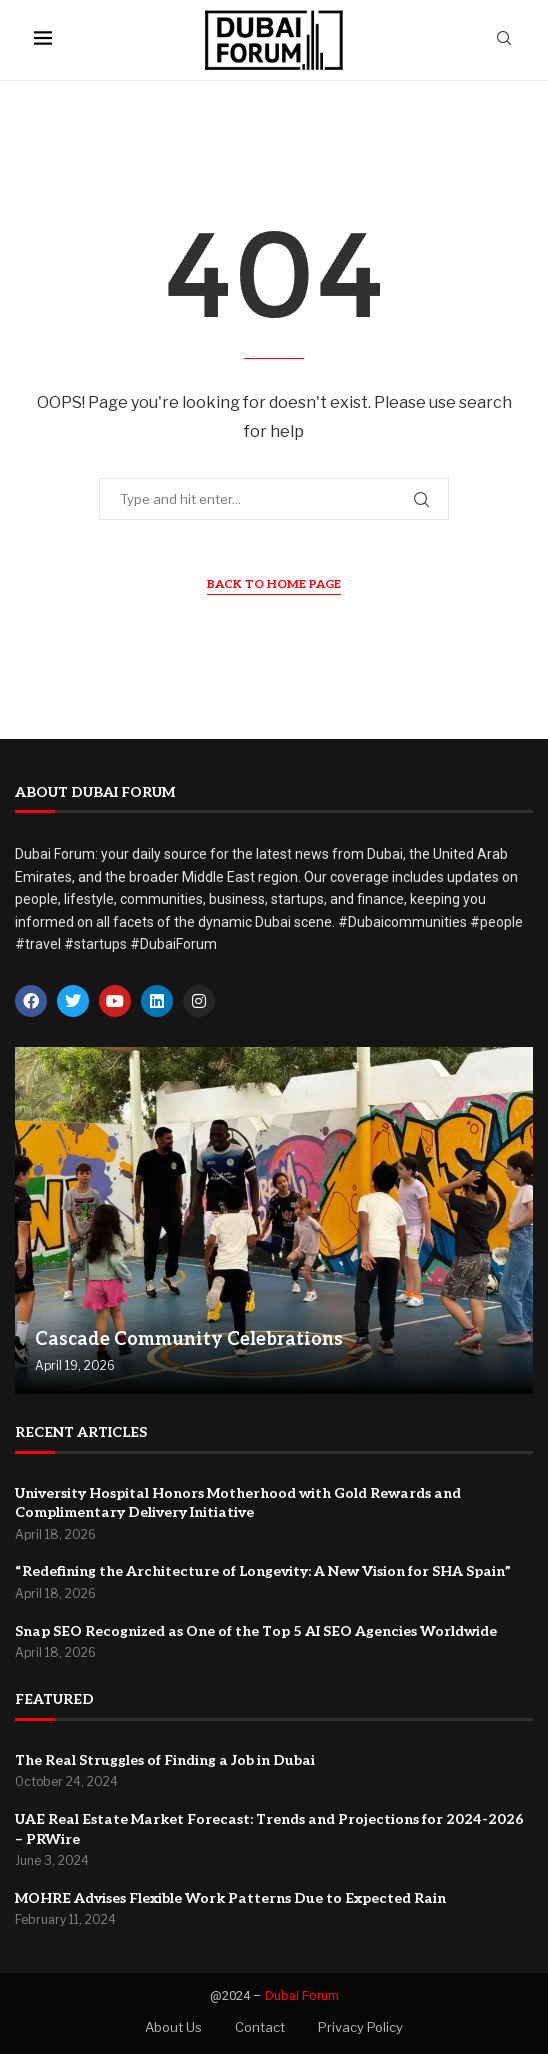 This screenshot has width=548, height=2054. What do you see at coordinates (504, 39) in the screenshot?
I see `[Search]` at bounding box center [504, 39].